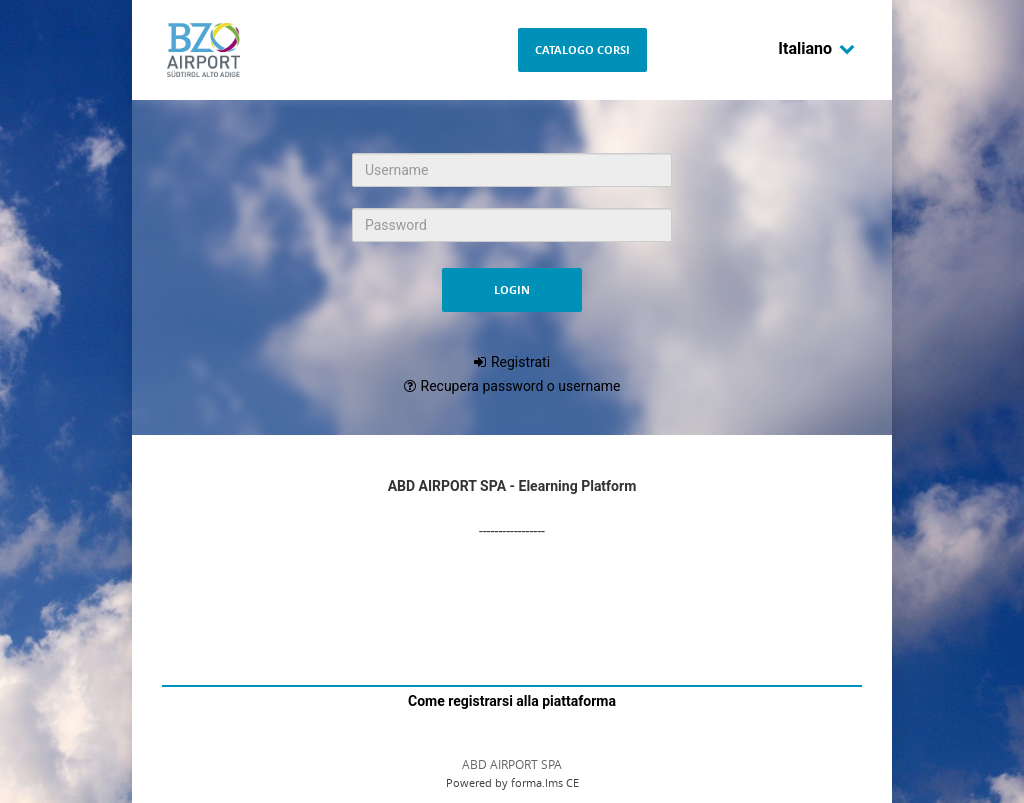  What do you see at coordinates (817, 48) in the screenshot?
I see `Italiano` at bounding box center [817, 48].